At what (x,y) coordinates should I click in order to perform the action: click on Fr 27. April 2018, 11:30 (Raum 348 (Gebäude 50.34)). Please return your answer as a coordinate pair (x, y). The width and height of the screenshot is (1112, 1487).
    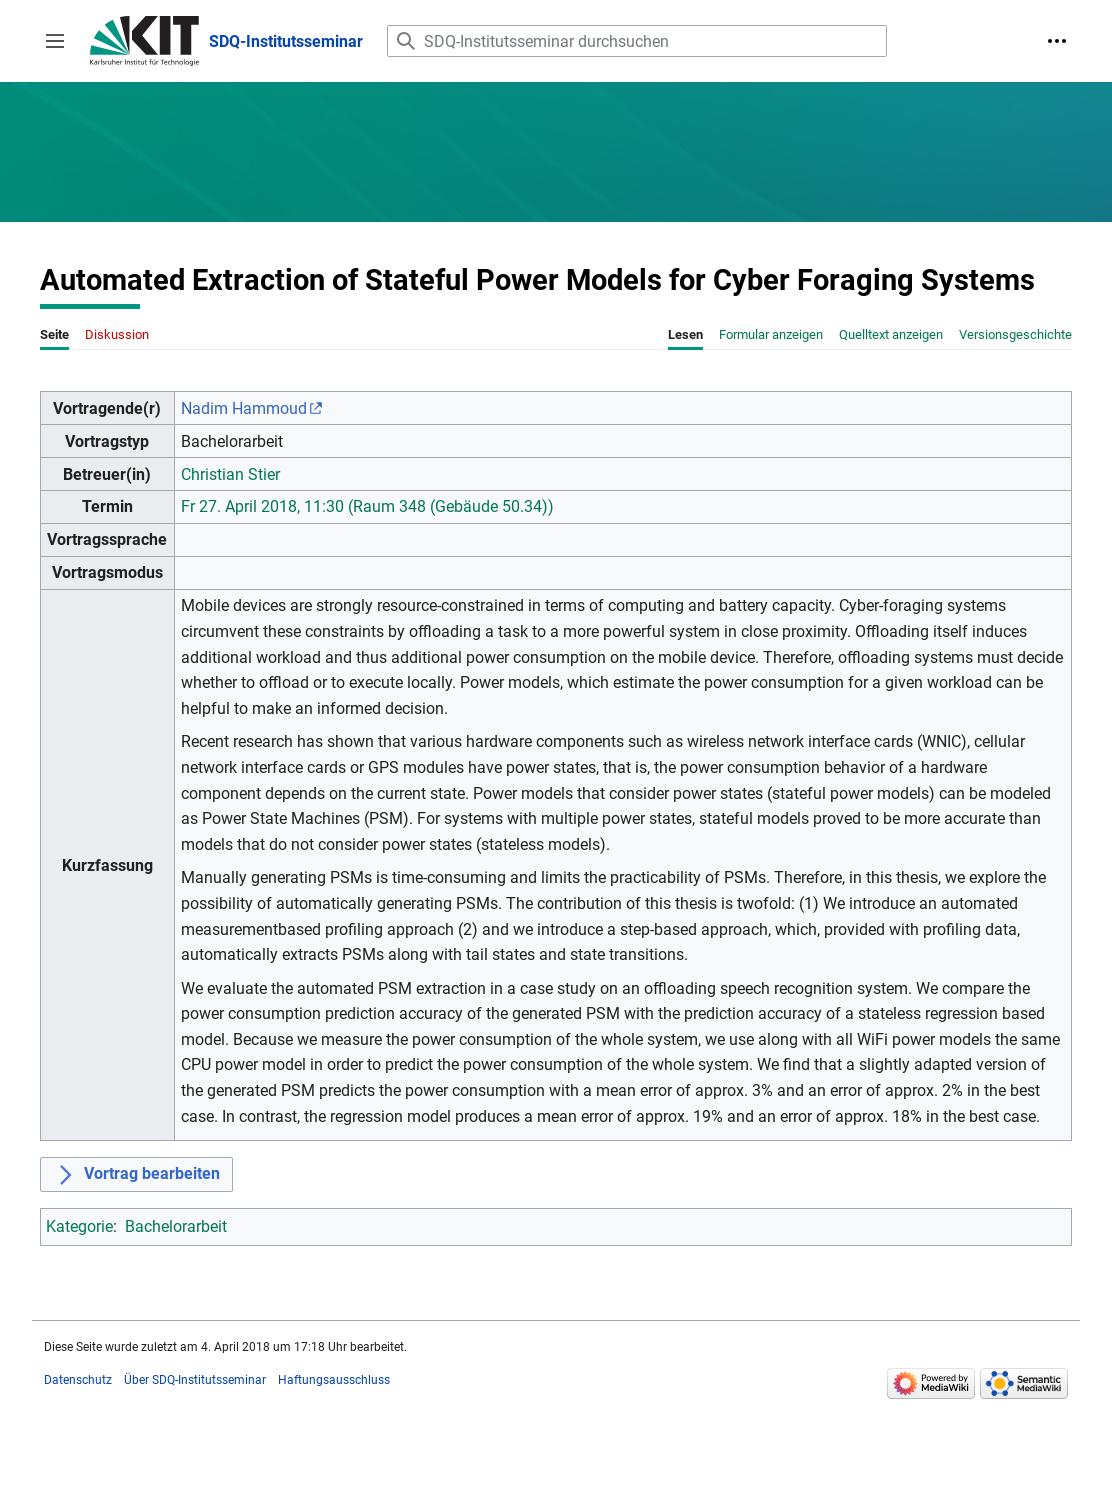
    Looking at the image, I should click on (367, 506).